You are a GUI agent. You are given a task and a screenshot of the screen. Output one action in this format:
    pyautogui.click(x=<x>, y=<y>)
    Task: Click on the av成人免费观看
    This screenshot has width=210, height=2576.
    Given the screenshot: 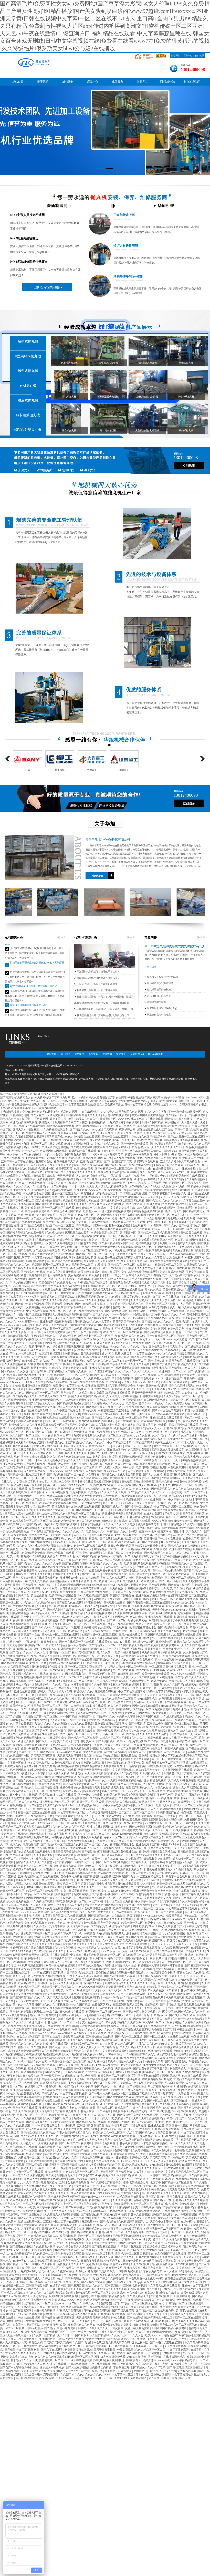 What is the action you would take?
    pyautogui.click(x=153, y=1513)
    